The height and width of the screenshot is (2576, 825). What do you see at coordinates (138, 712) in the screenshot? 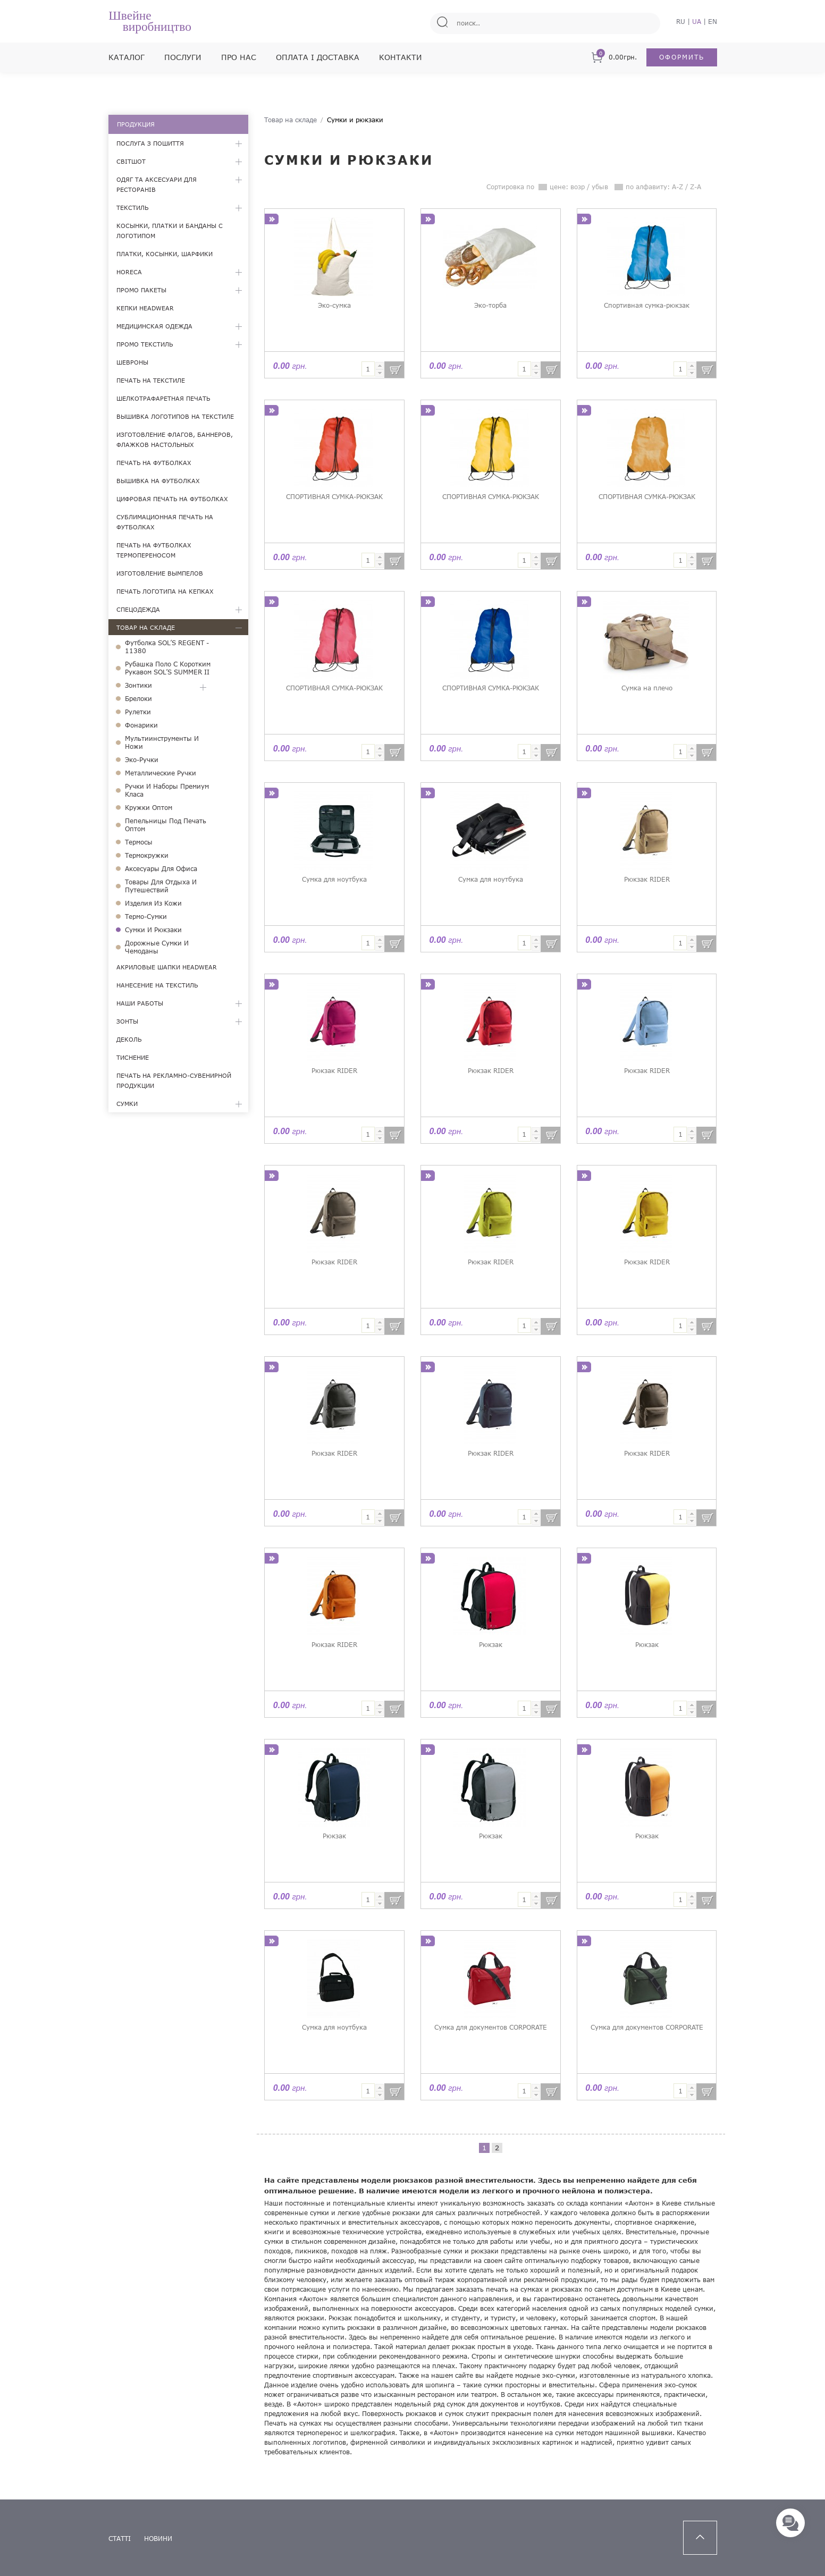
I see `Рулетки` at bounding box center [138, 712].